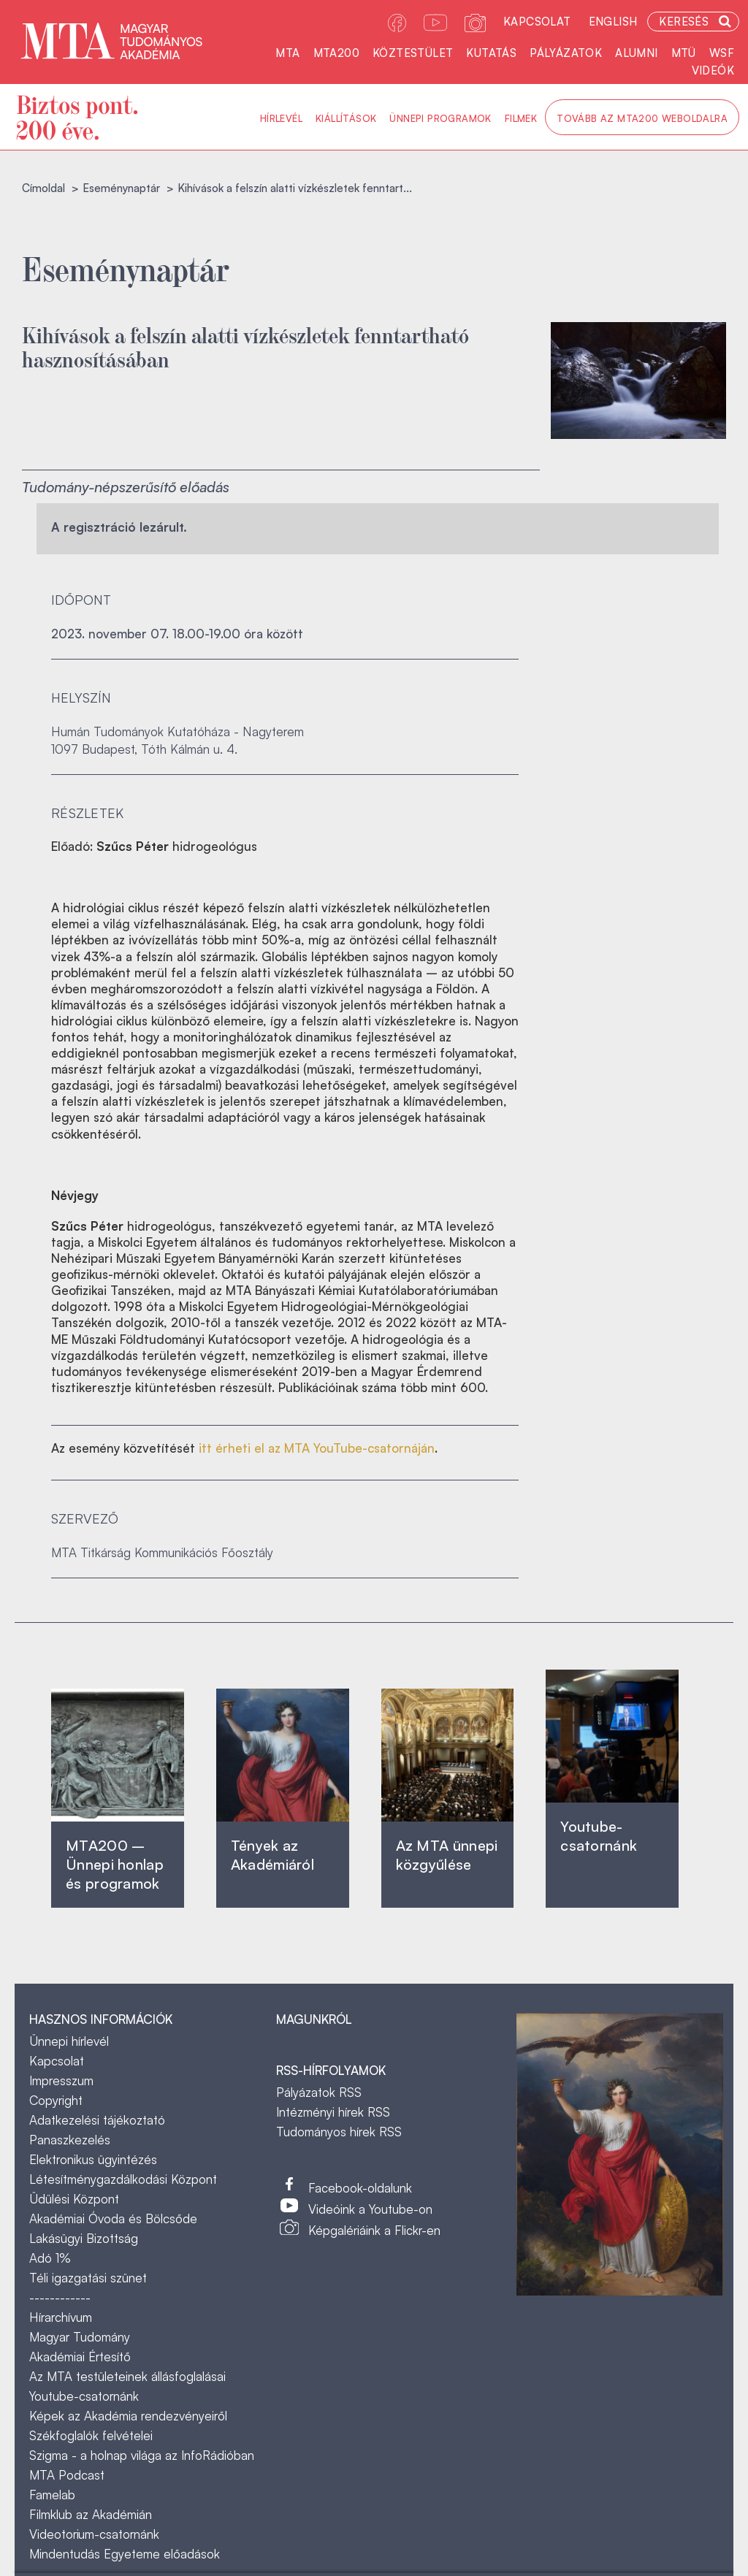 This screenshot has height=2576, width=748. I want to click on Téli igazgatási szünet, so click(88, 2277).